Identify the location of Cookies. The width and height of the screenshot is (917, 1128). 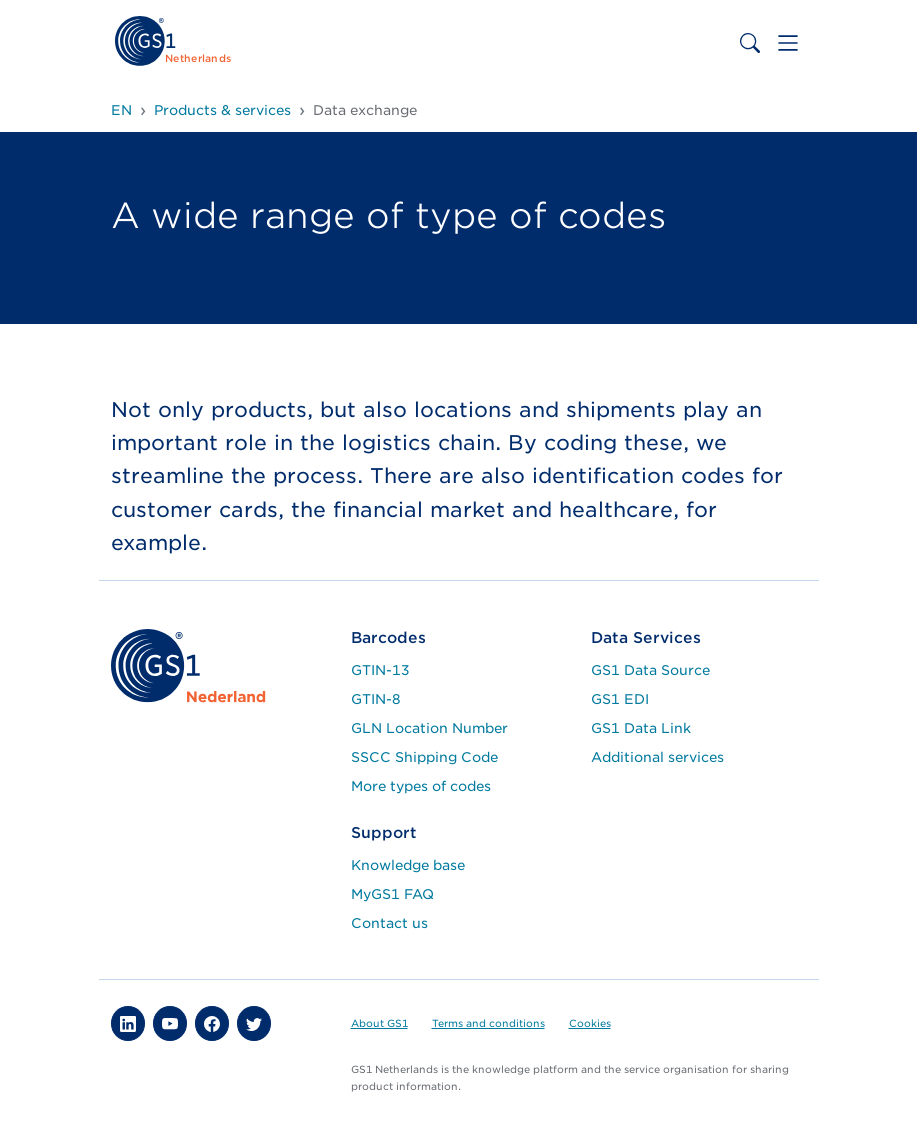
(590, 1023).